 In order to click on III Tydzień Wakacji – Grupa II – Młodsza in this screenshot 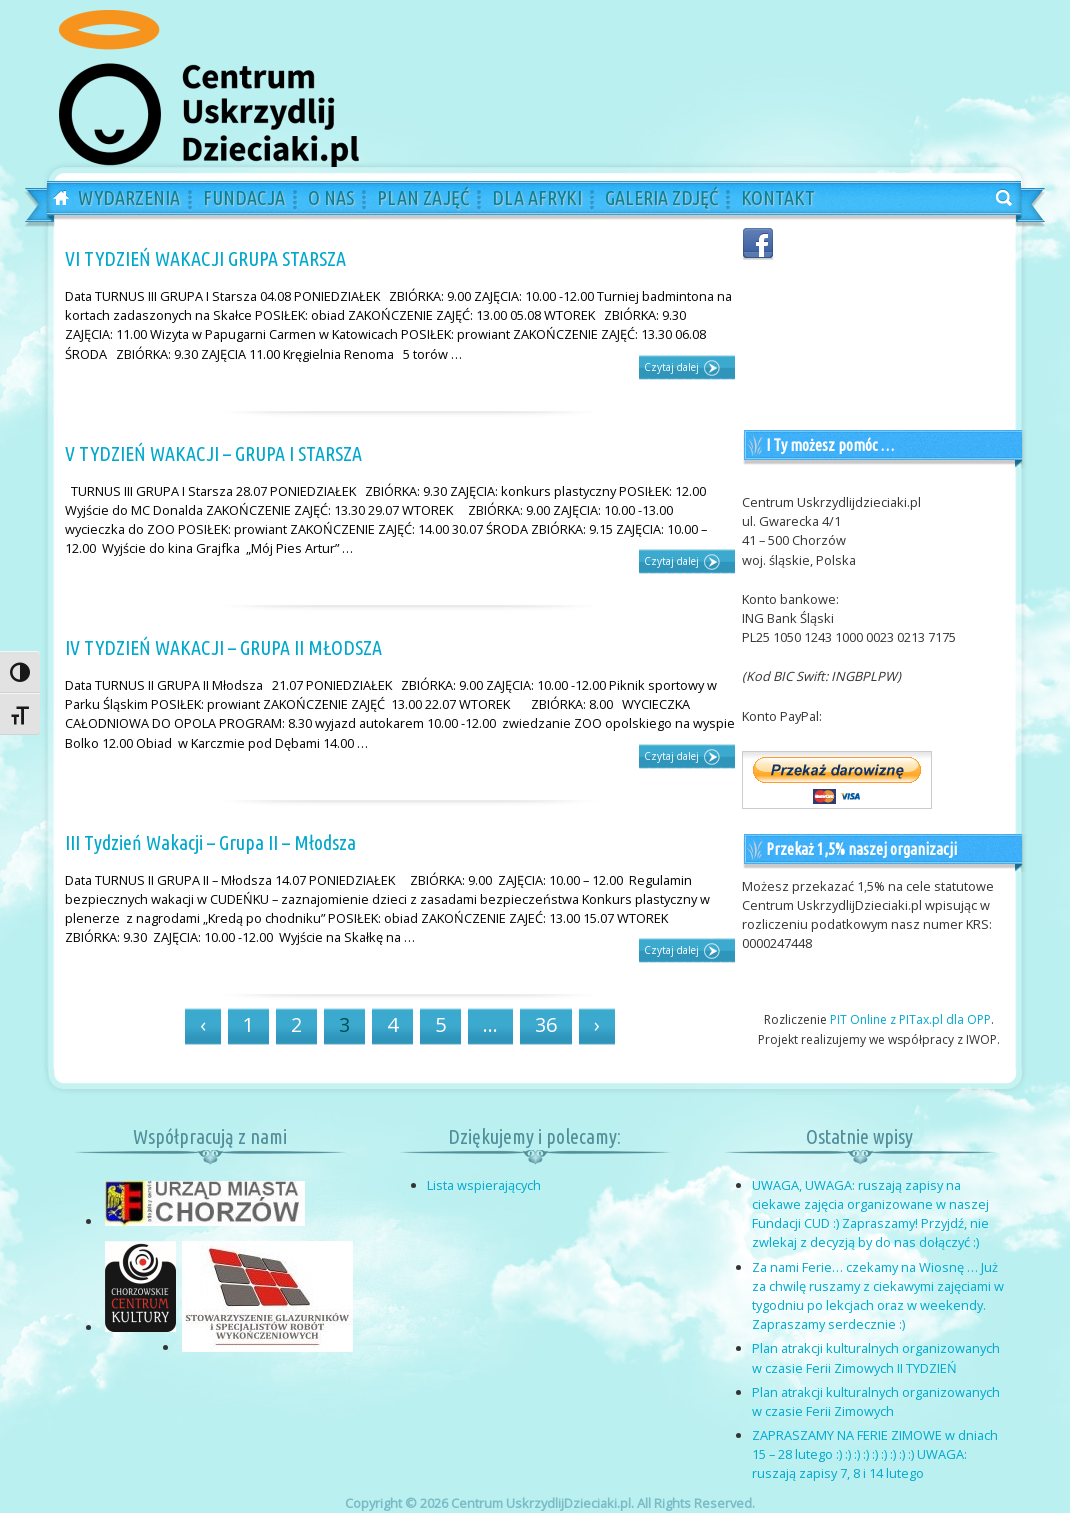, I will do `click(210, 842)`.